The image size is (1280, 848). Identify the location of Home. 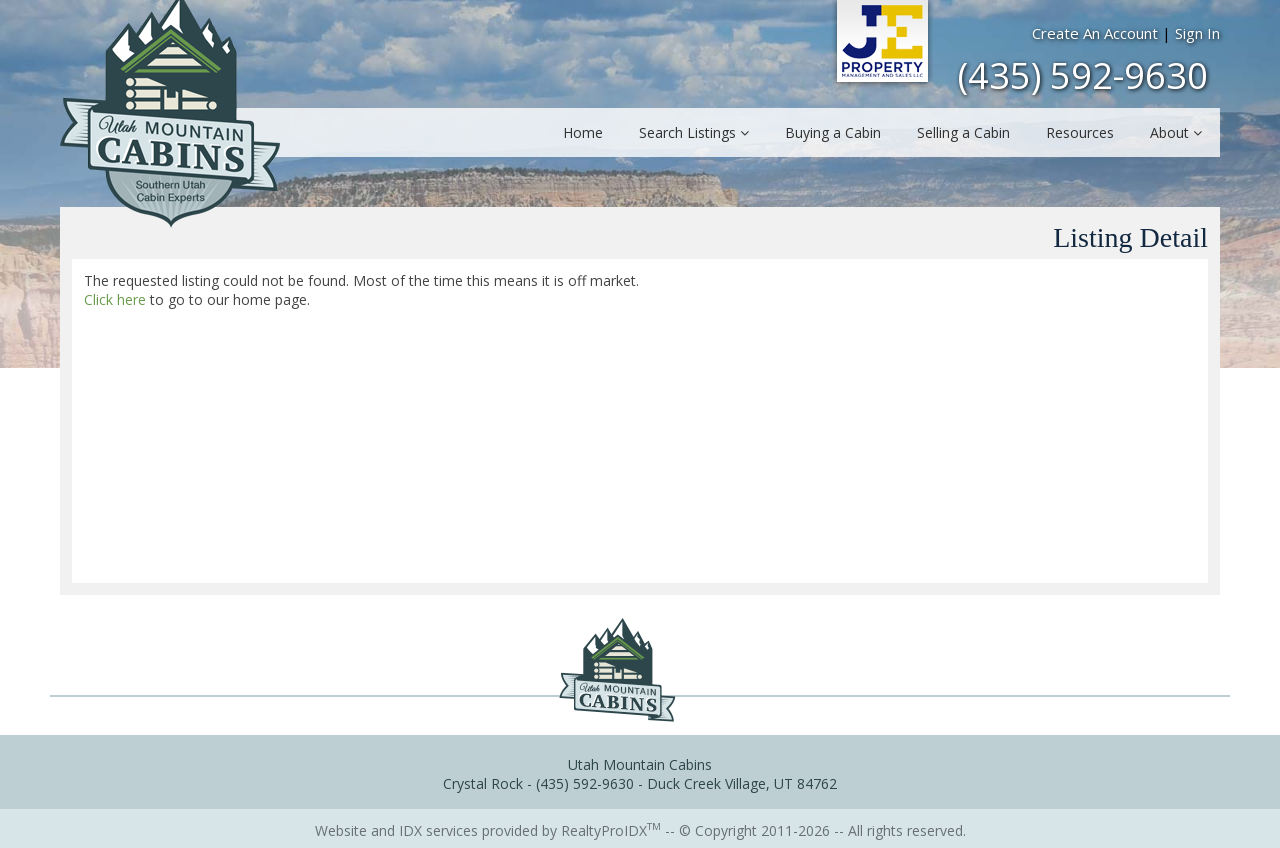
(583, 132).